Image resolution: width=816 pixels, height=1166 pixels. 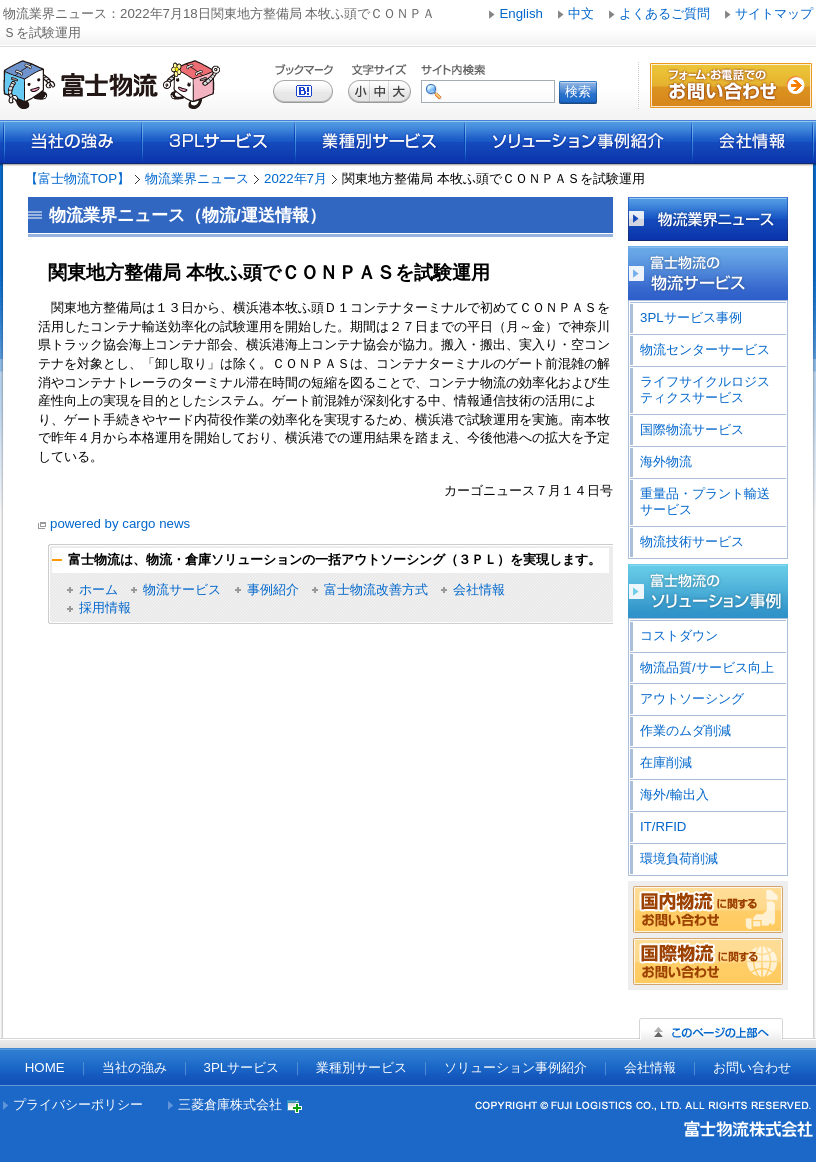 I want to click on アウトソーシング, so click(x=692, y=698).